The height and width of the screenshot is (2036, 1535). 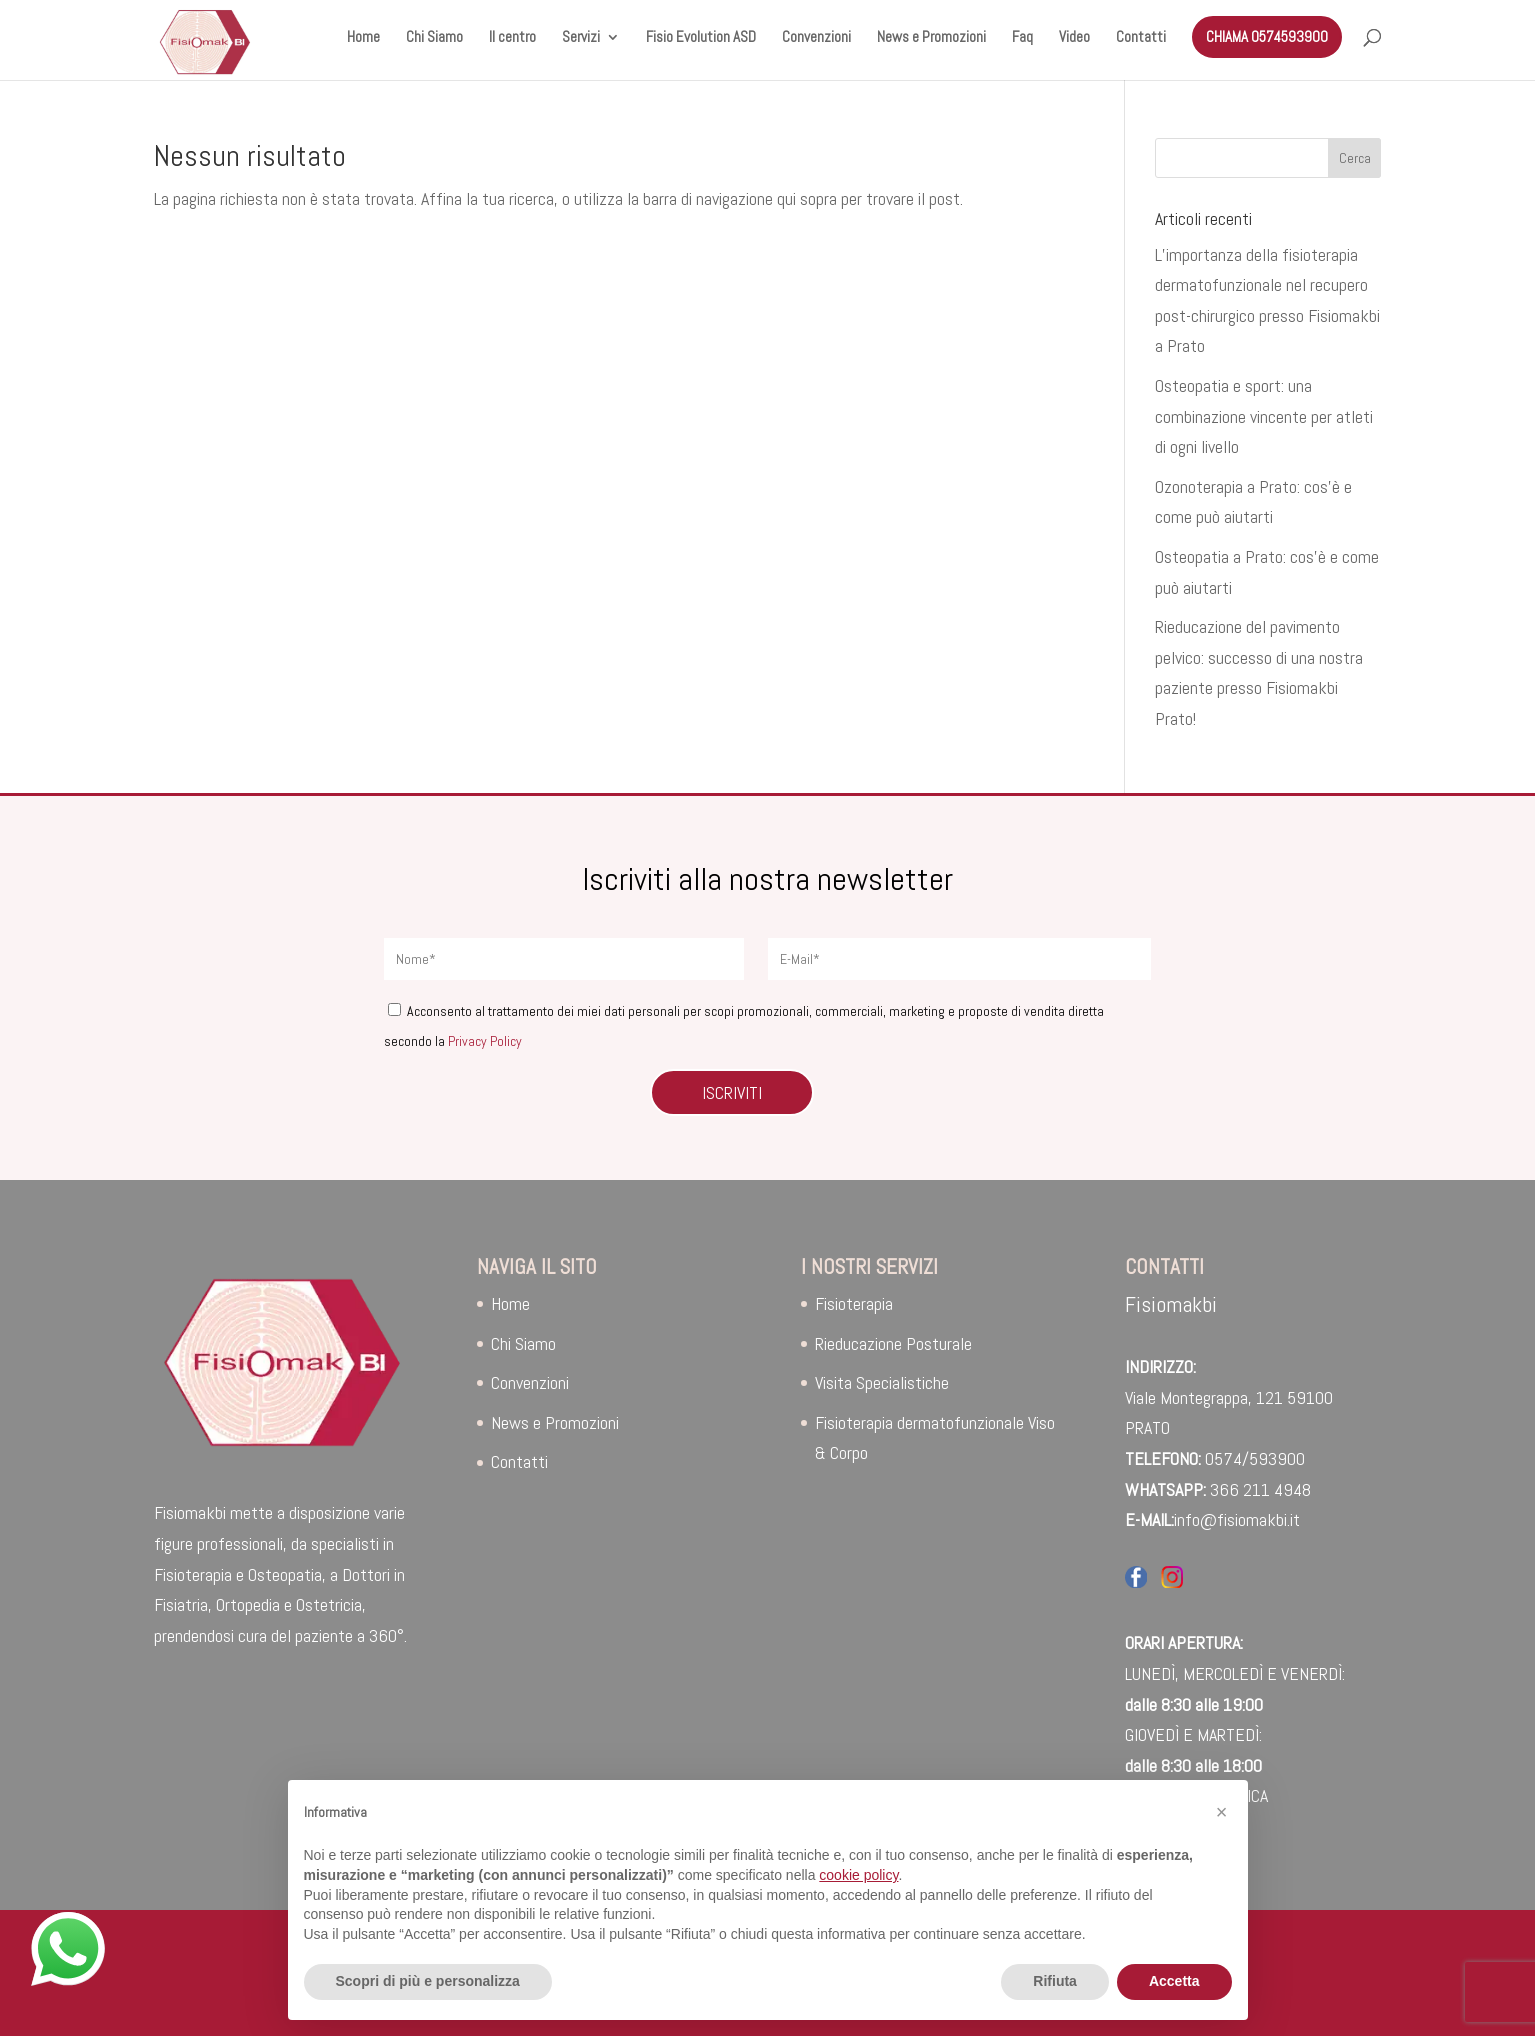 I want to click on Visita Specialistiche, so click(x=882, y=1382).